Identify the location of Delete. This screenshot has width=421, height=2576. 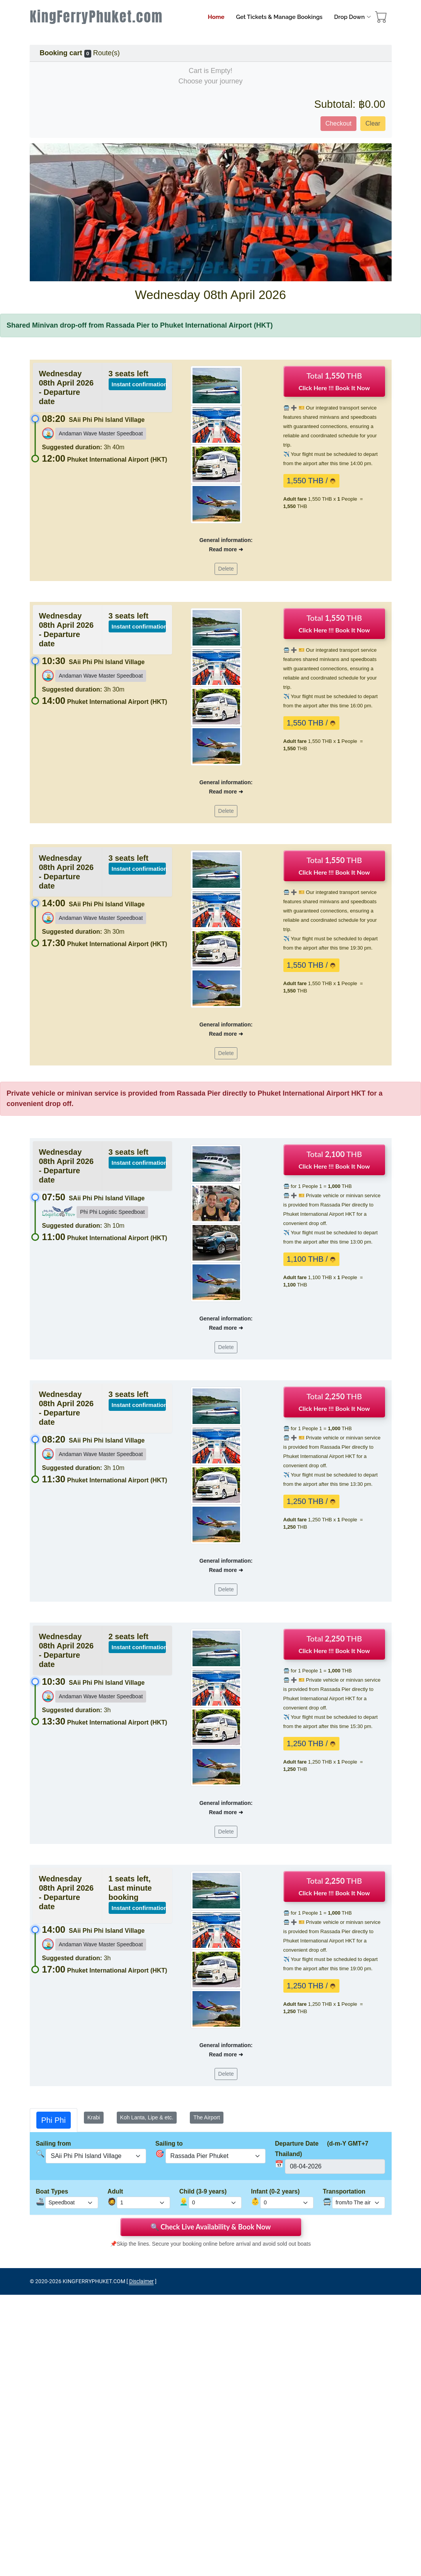
(226, 569).